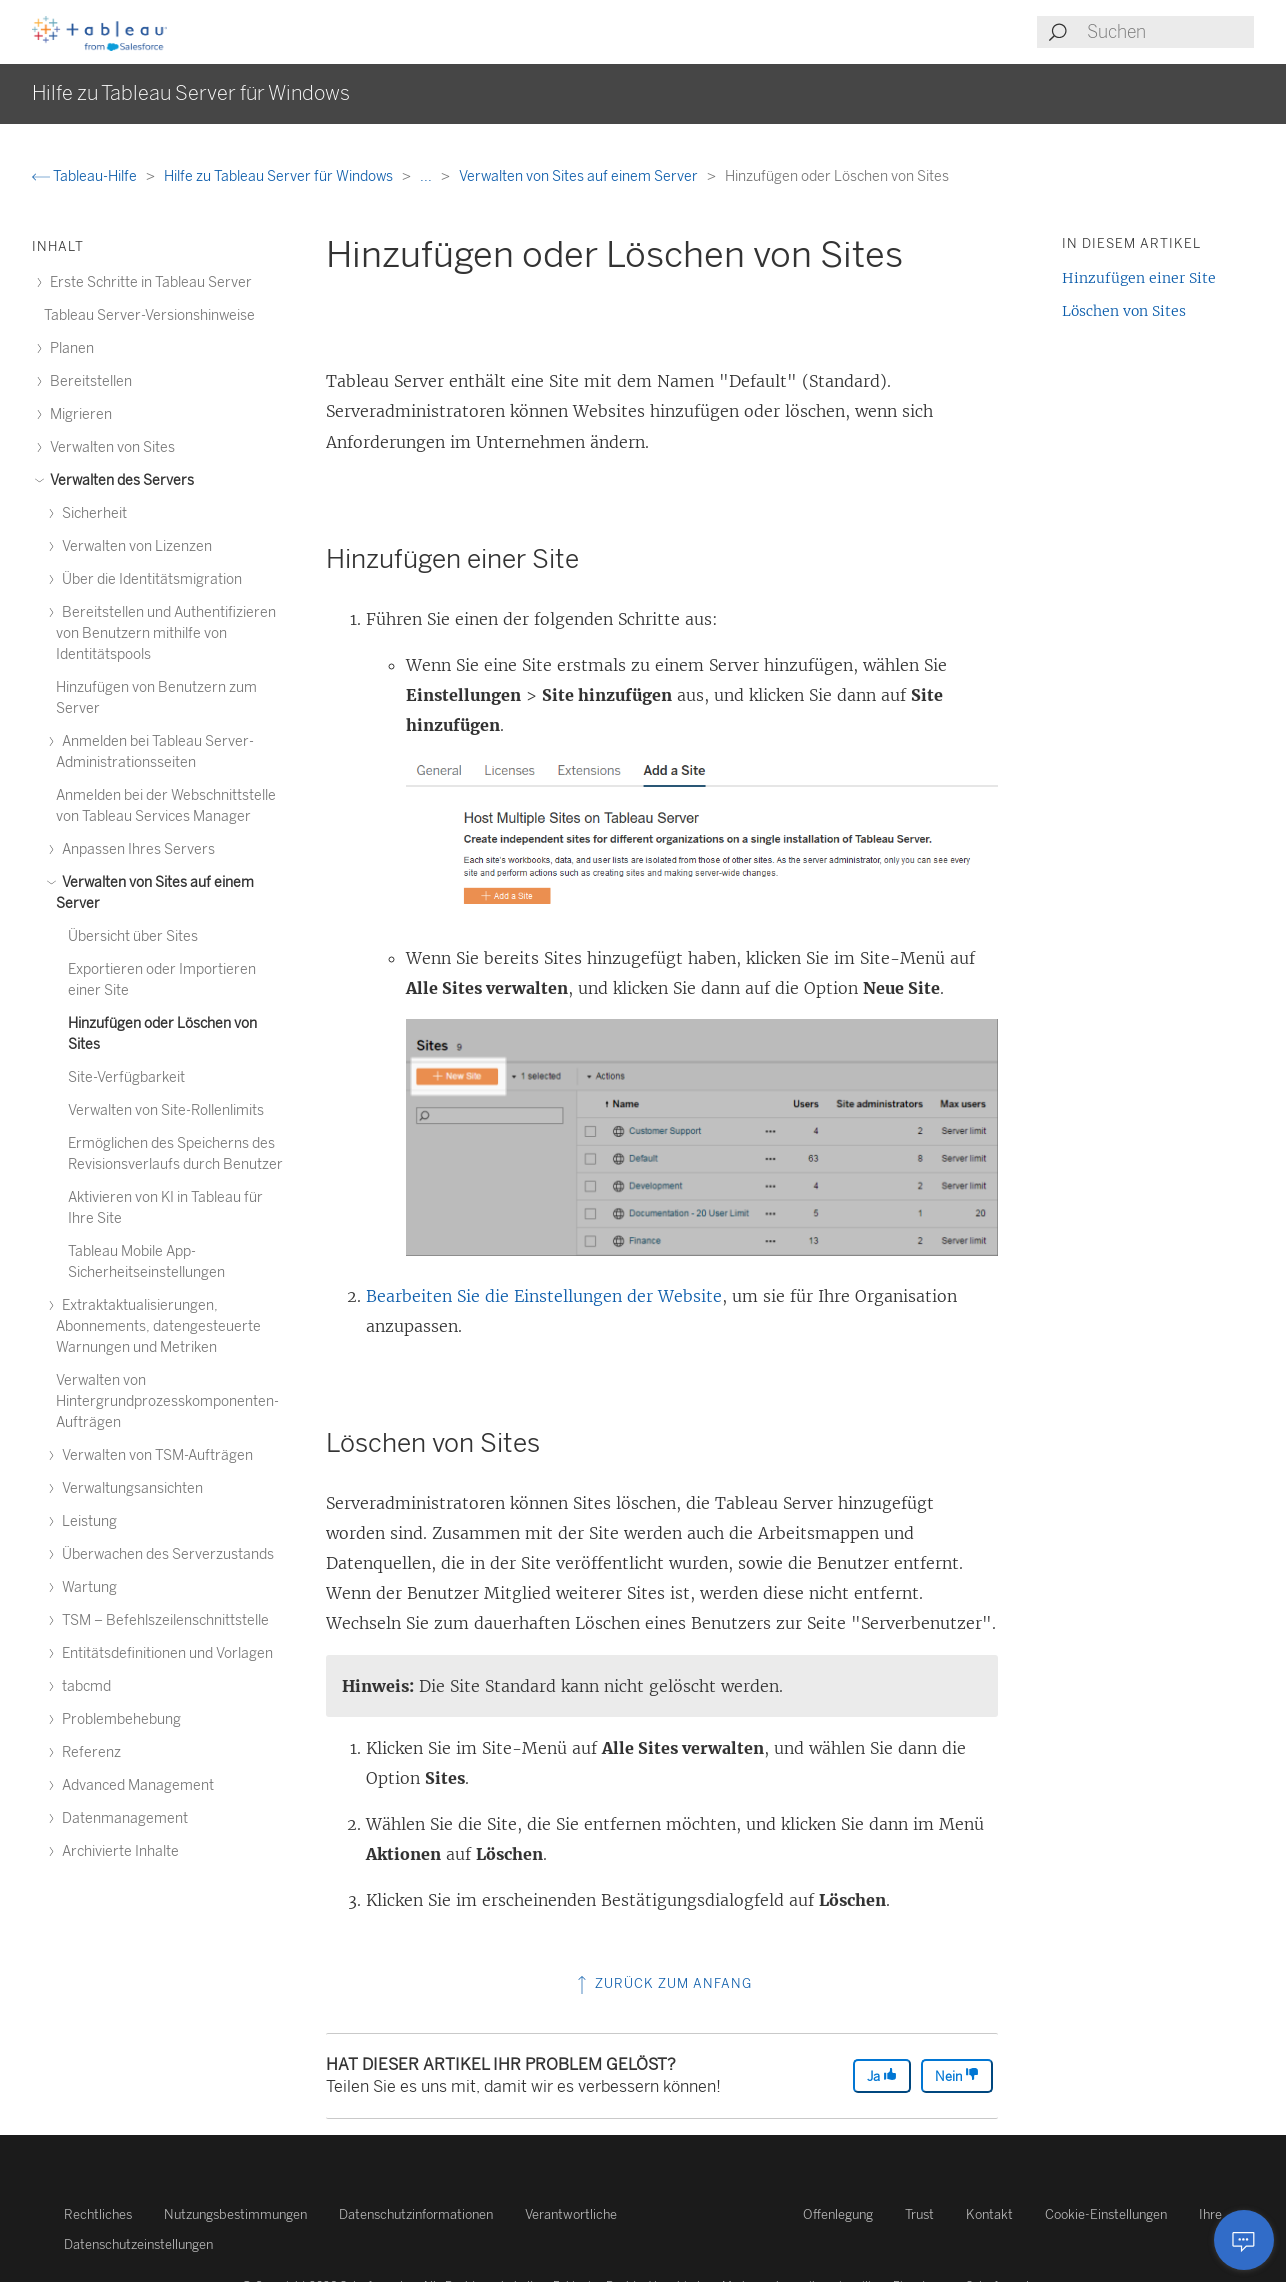 This screenshot has width=1286, height=2282. Describe the element at coordinates (662, 1983) in the screenshot. I see `Zurück zum Anfang` at that location.